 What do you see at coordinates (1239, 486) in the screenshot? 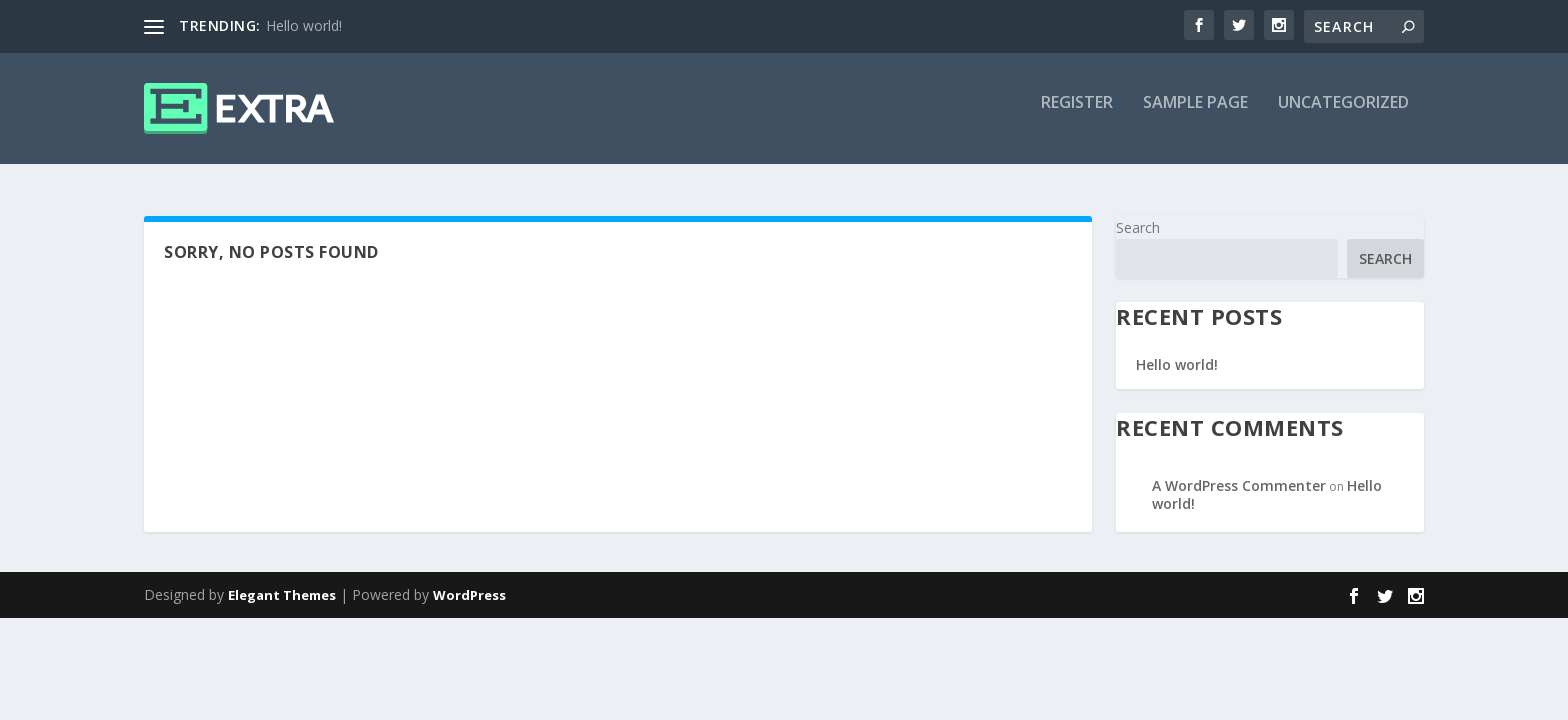
I see `A WordPress Commenter` at bounding box center [1239, 486].